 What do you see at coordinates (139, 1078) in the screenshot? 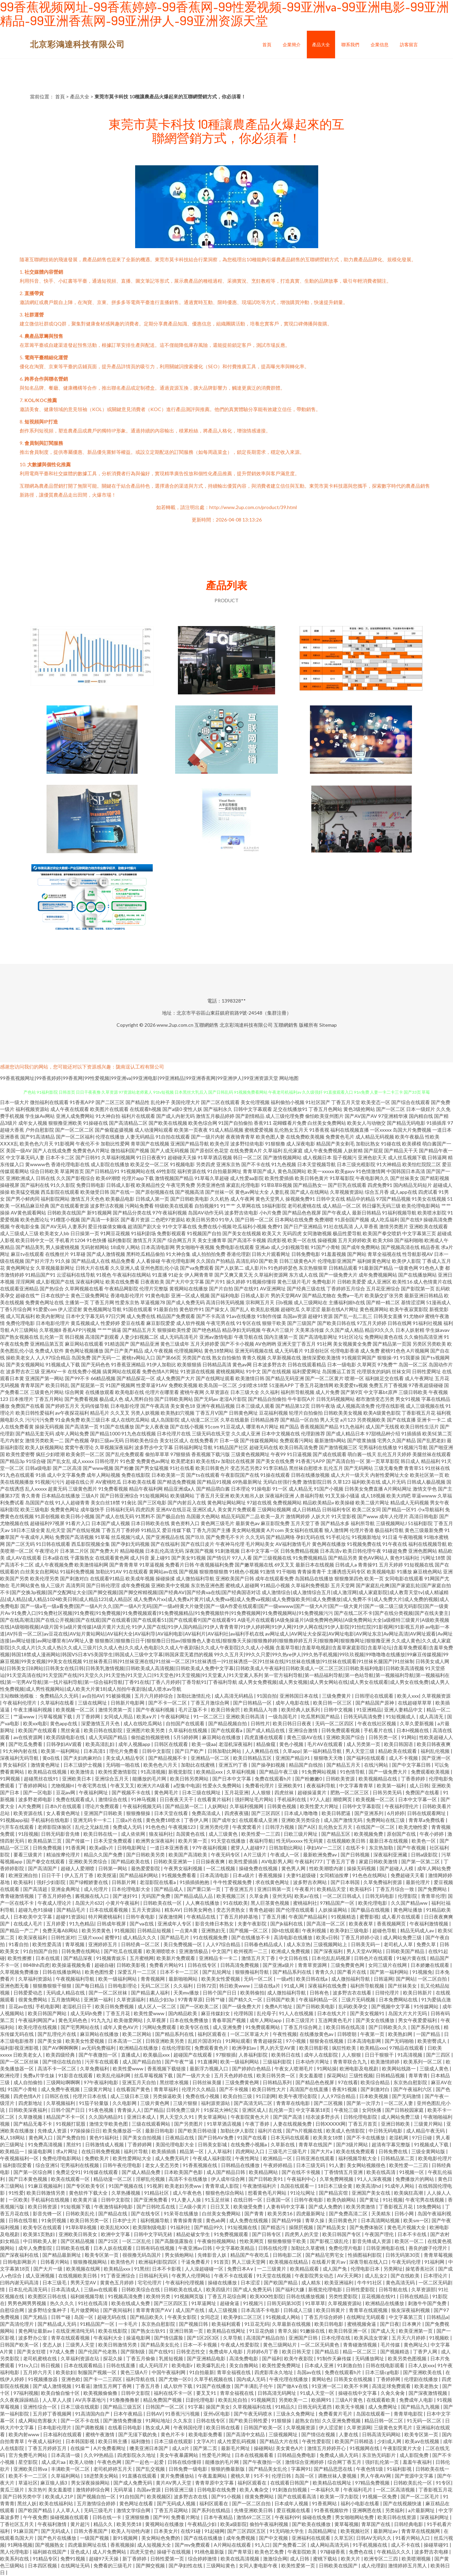
I see `99香蕉视频网址|99香蕉婷婷|99香蕉网|99性爱视频|99亚洲va|99亚洲电影|99亚洲精品|99亚洲香蕉网|99亚洲伊人|99亚洲资源天堂` at bounding box center [139, 1078].